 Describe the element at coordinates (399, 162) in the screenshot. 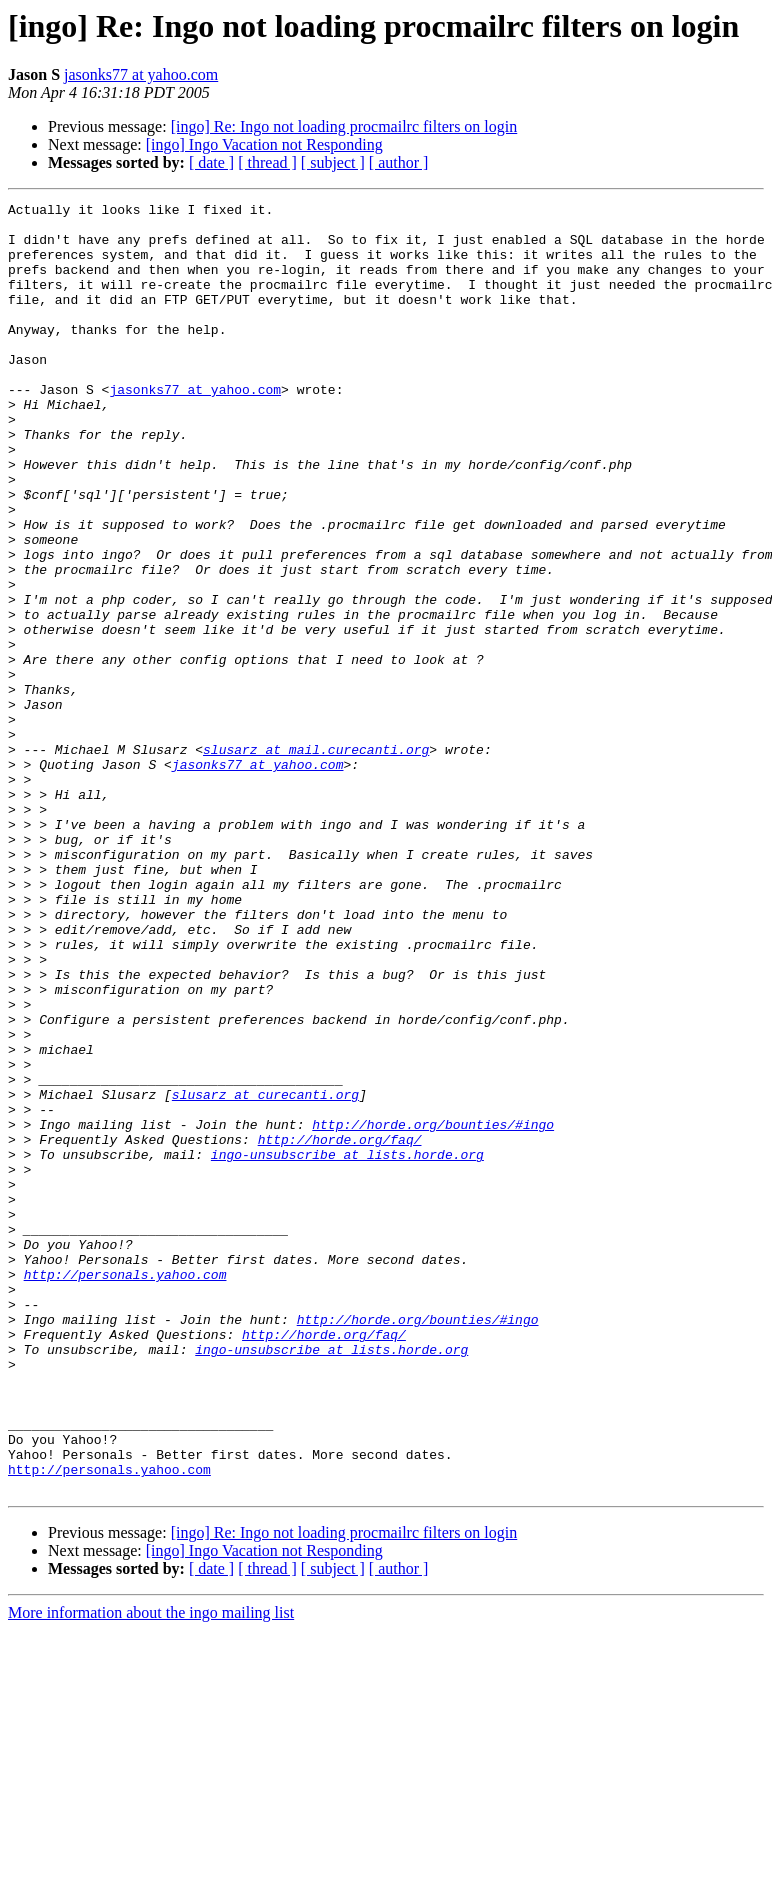

I see `[ author ]` at that location.